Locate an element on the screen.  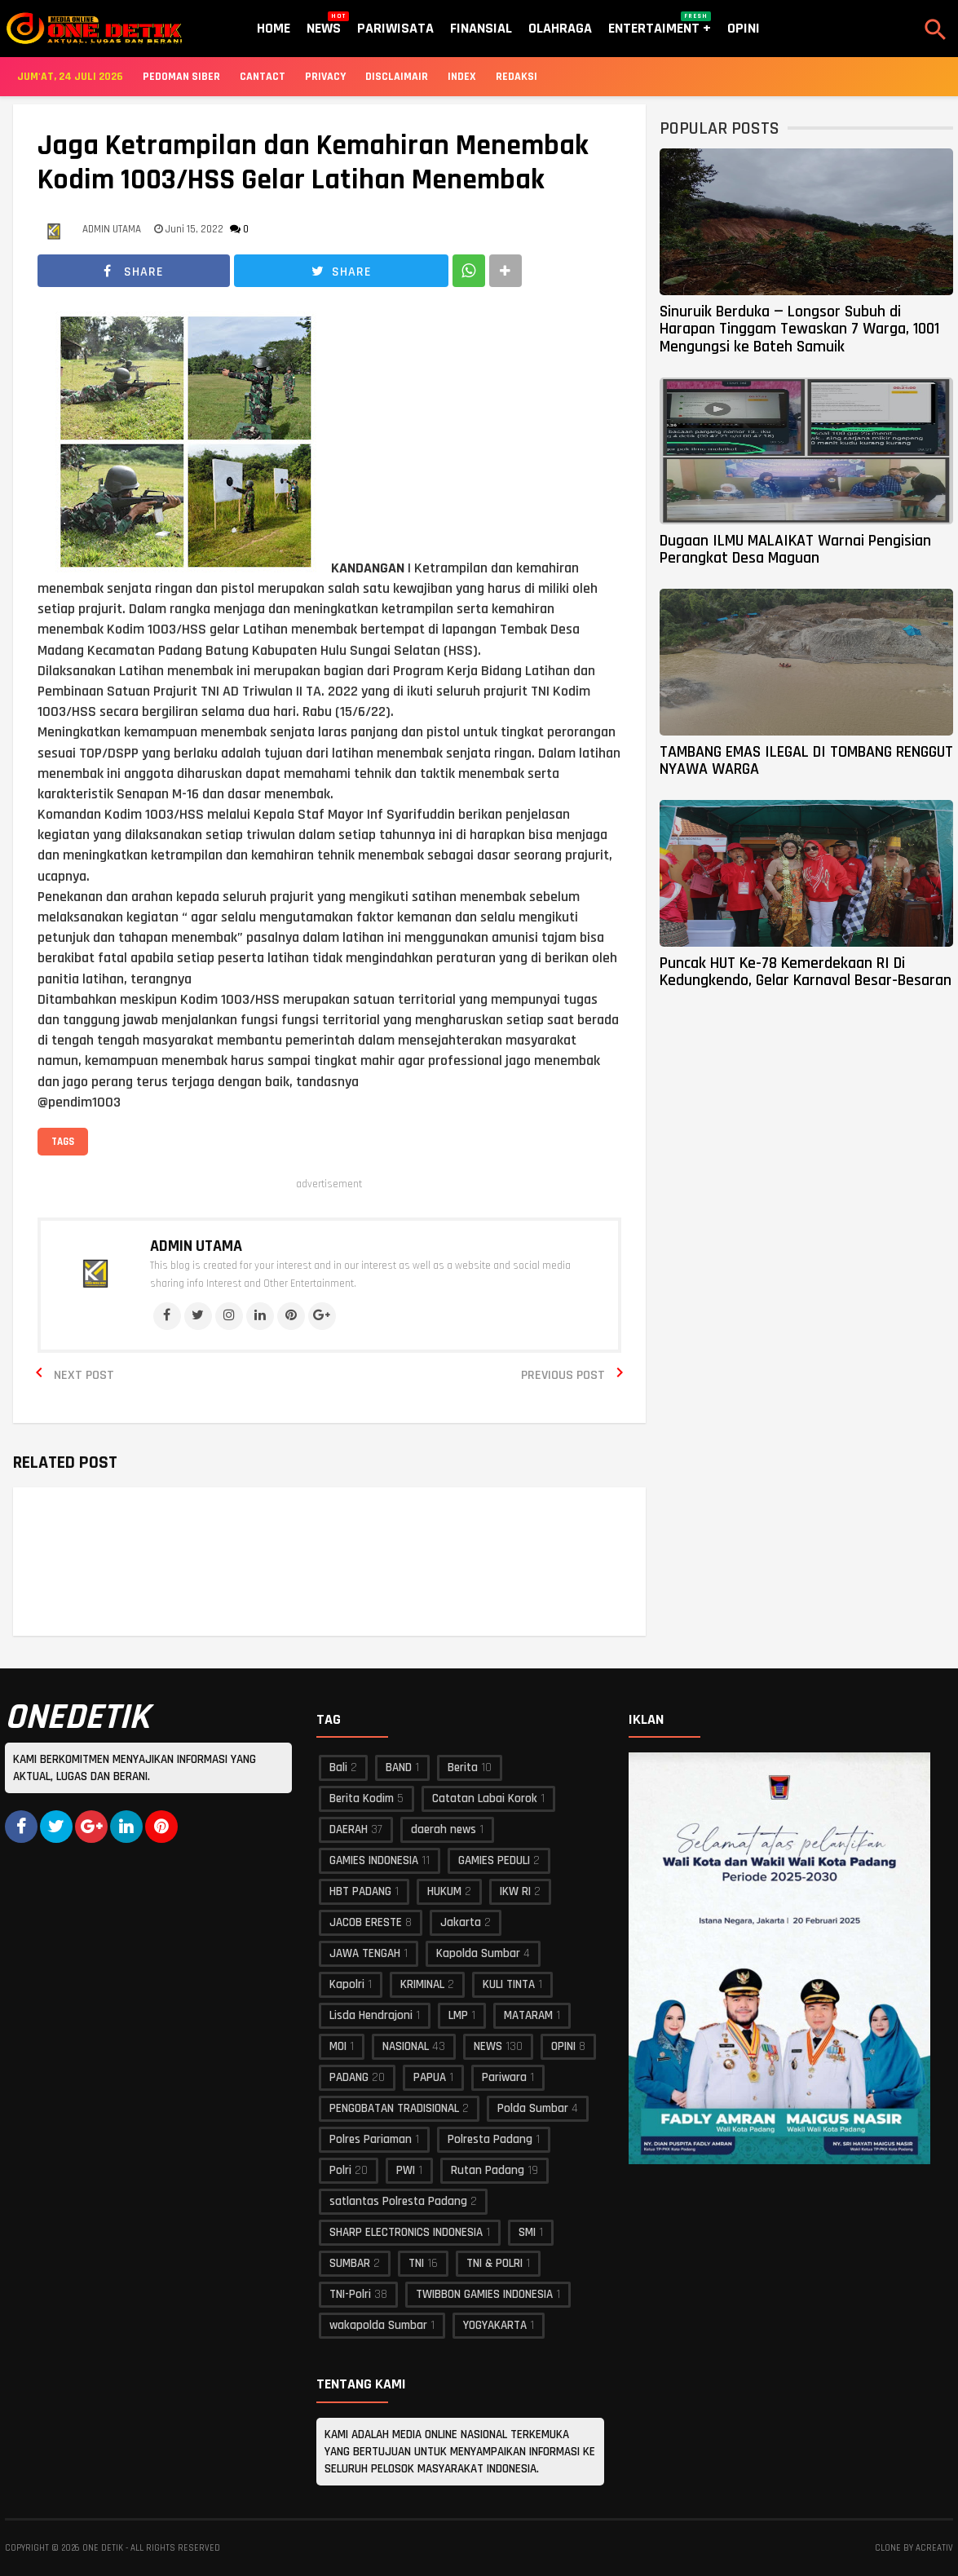
Next Post is located at coordinates (84, 1375).